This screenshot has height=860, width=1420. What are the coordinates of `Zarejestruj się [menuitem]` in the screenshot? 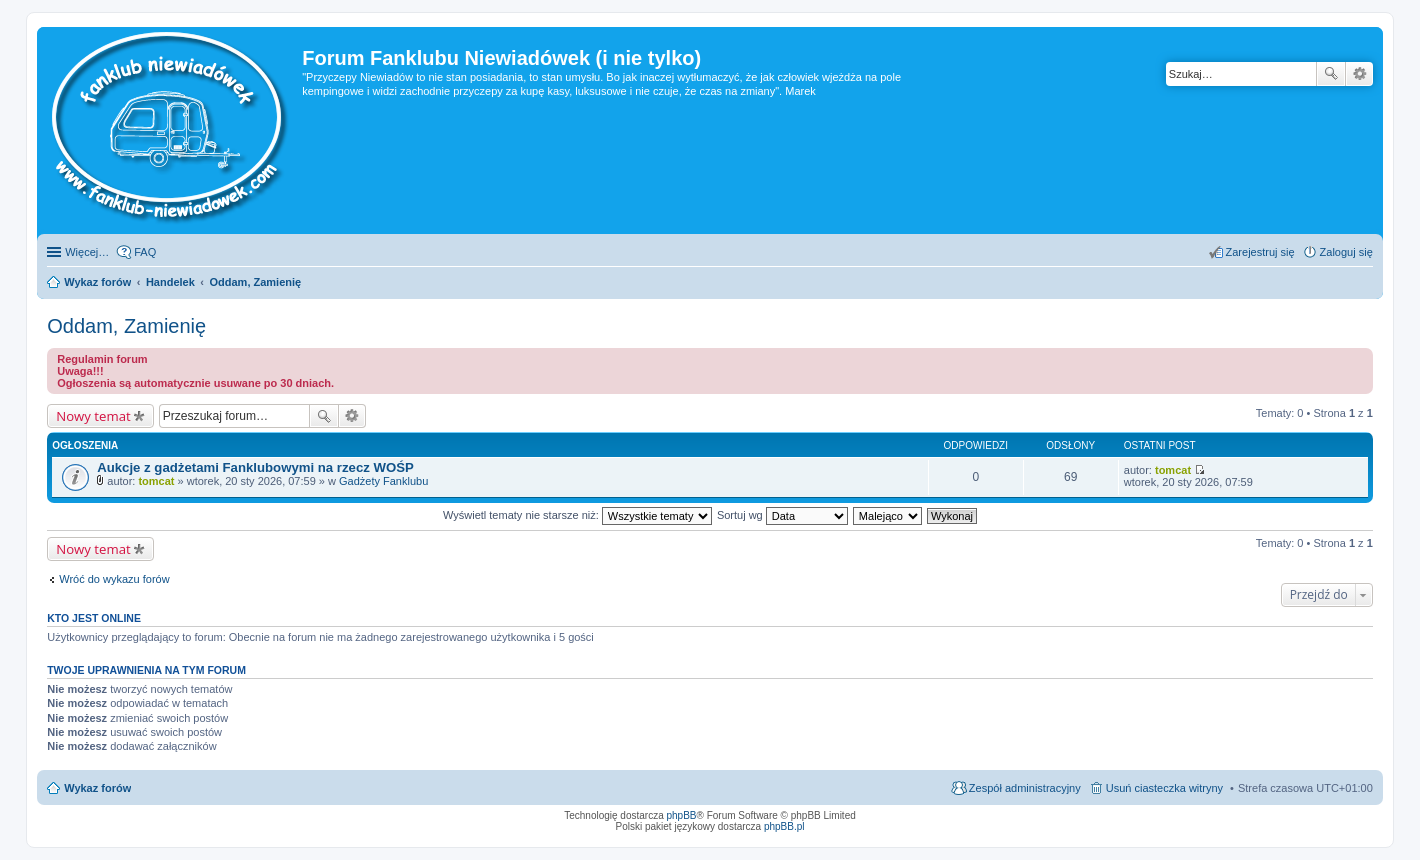 It's located at (1260, 252).